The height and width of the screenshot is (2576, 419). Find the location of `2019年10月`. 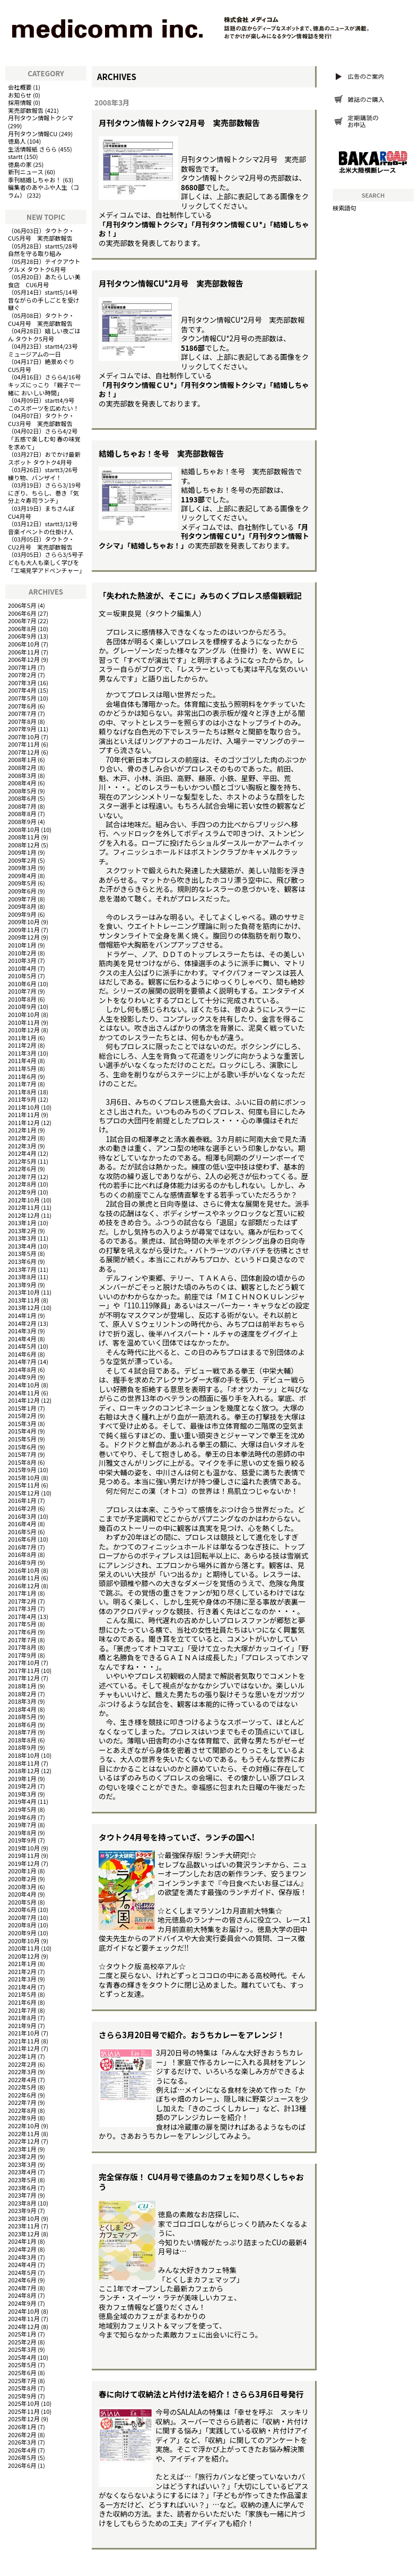

2019年10月 is located at coordinates (24, 1848).